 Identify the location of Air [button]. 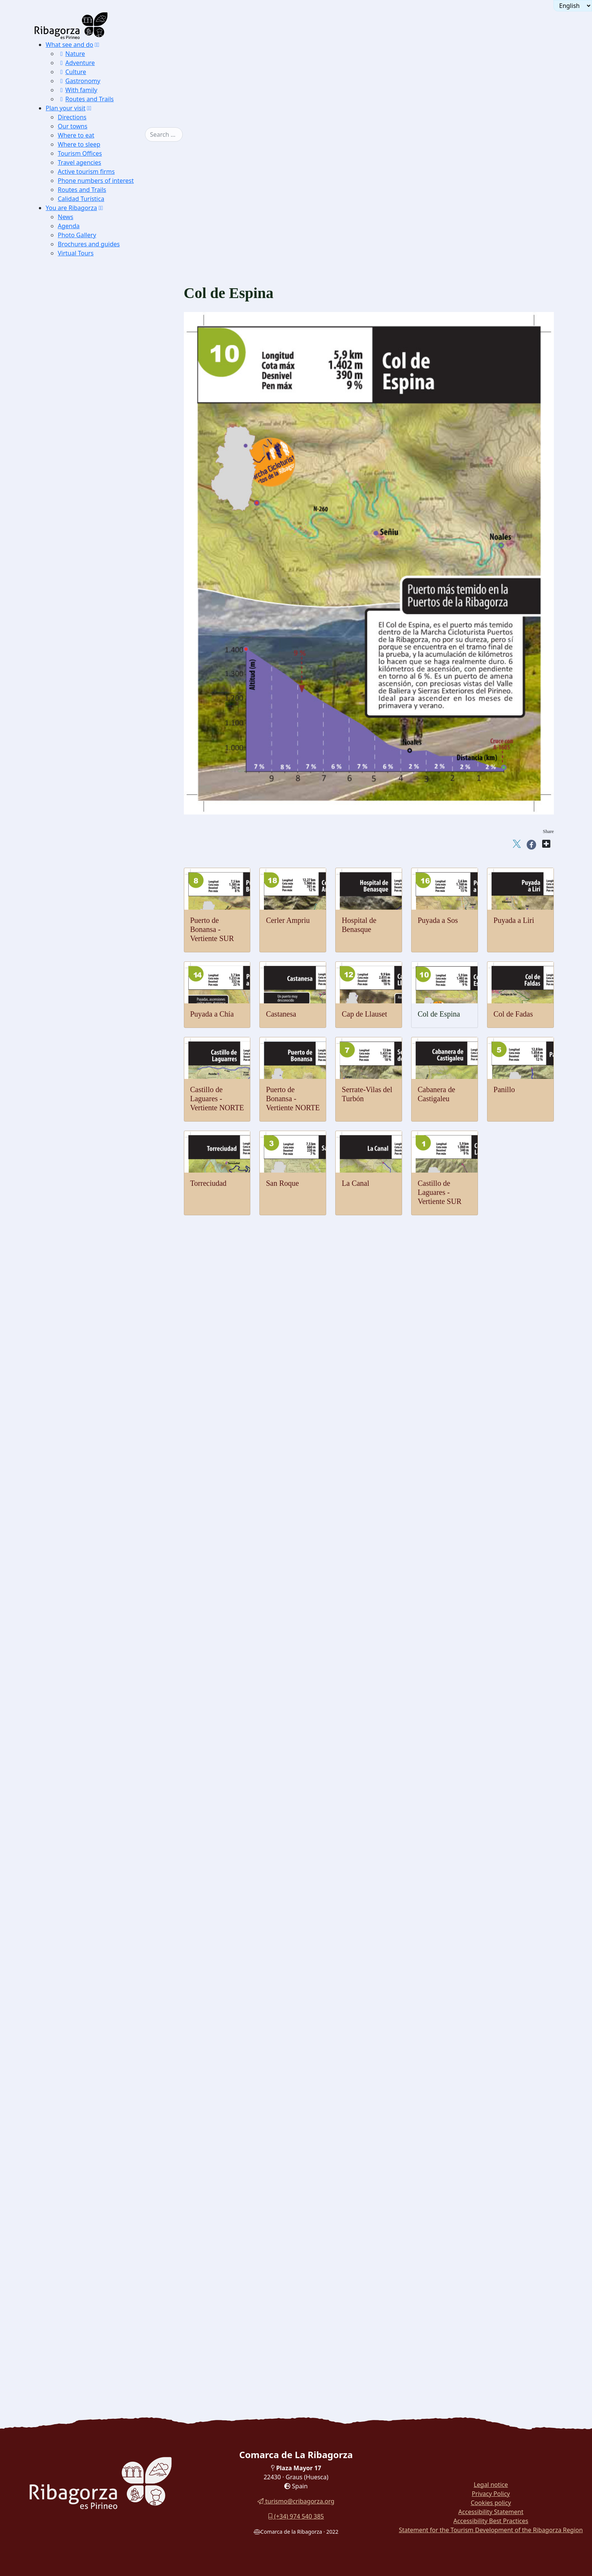
(66, 805).